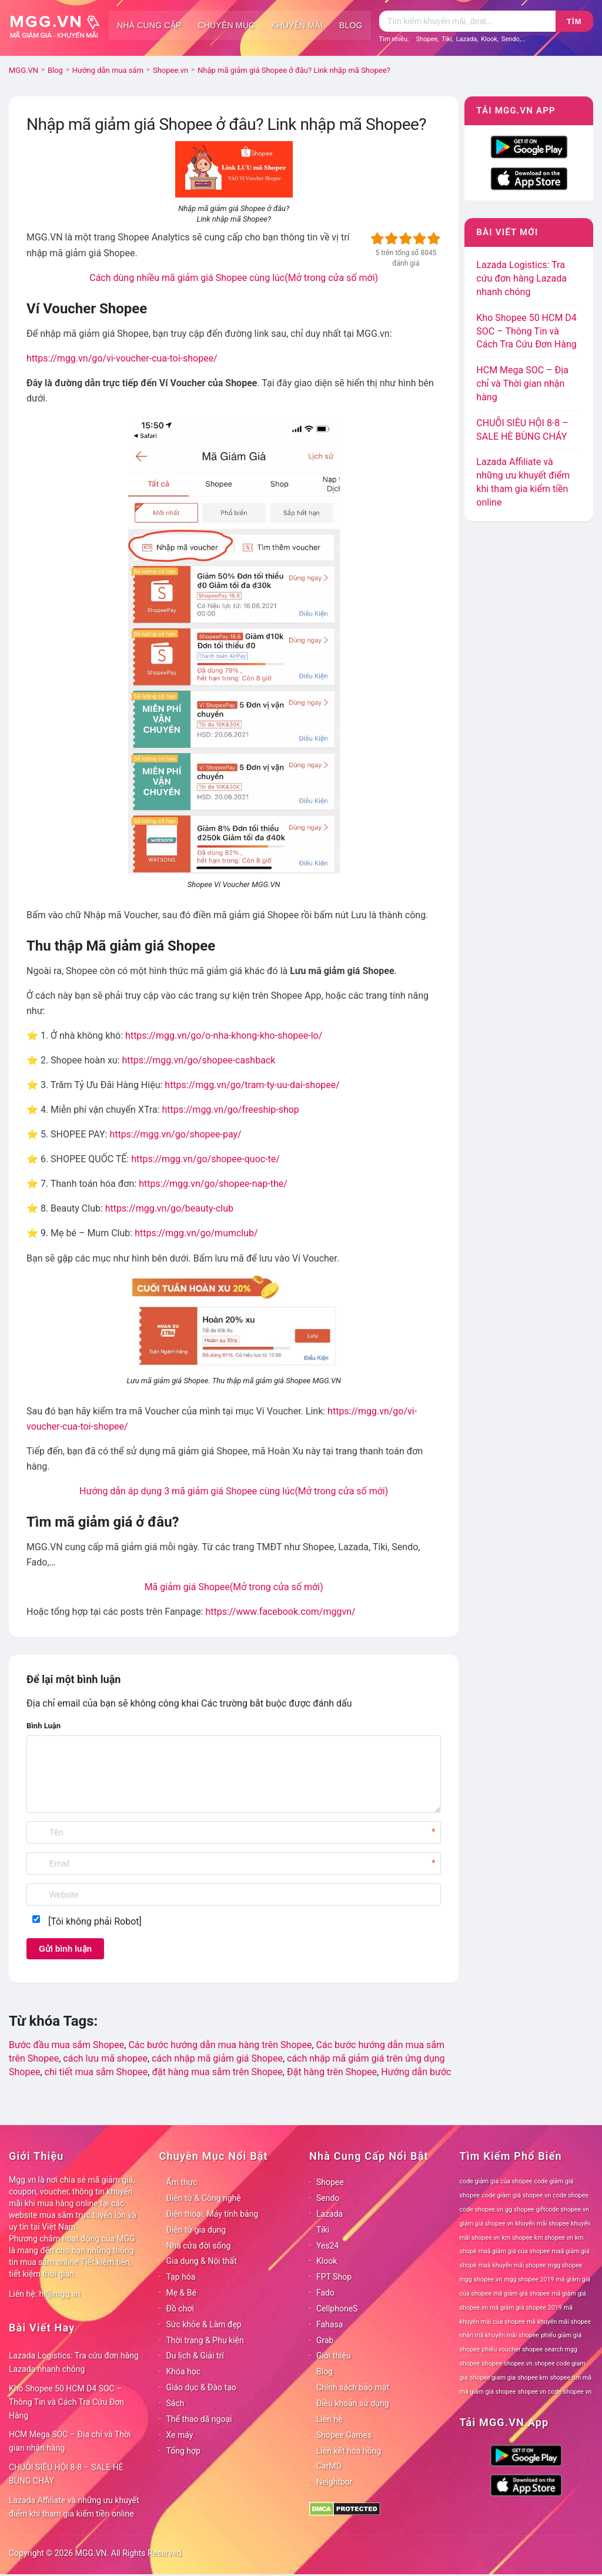 This screenshot has height=2576, width=602. What do you see at coordinates (348, 2450) in the screenshot?
I see `Liên kết hoa hồng` at bounding box center [348, 2450].